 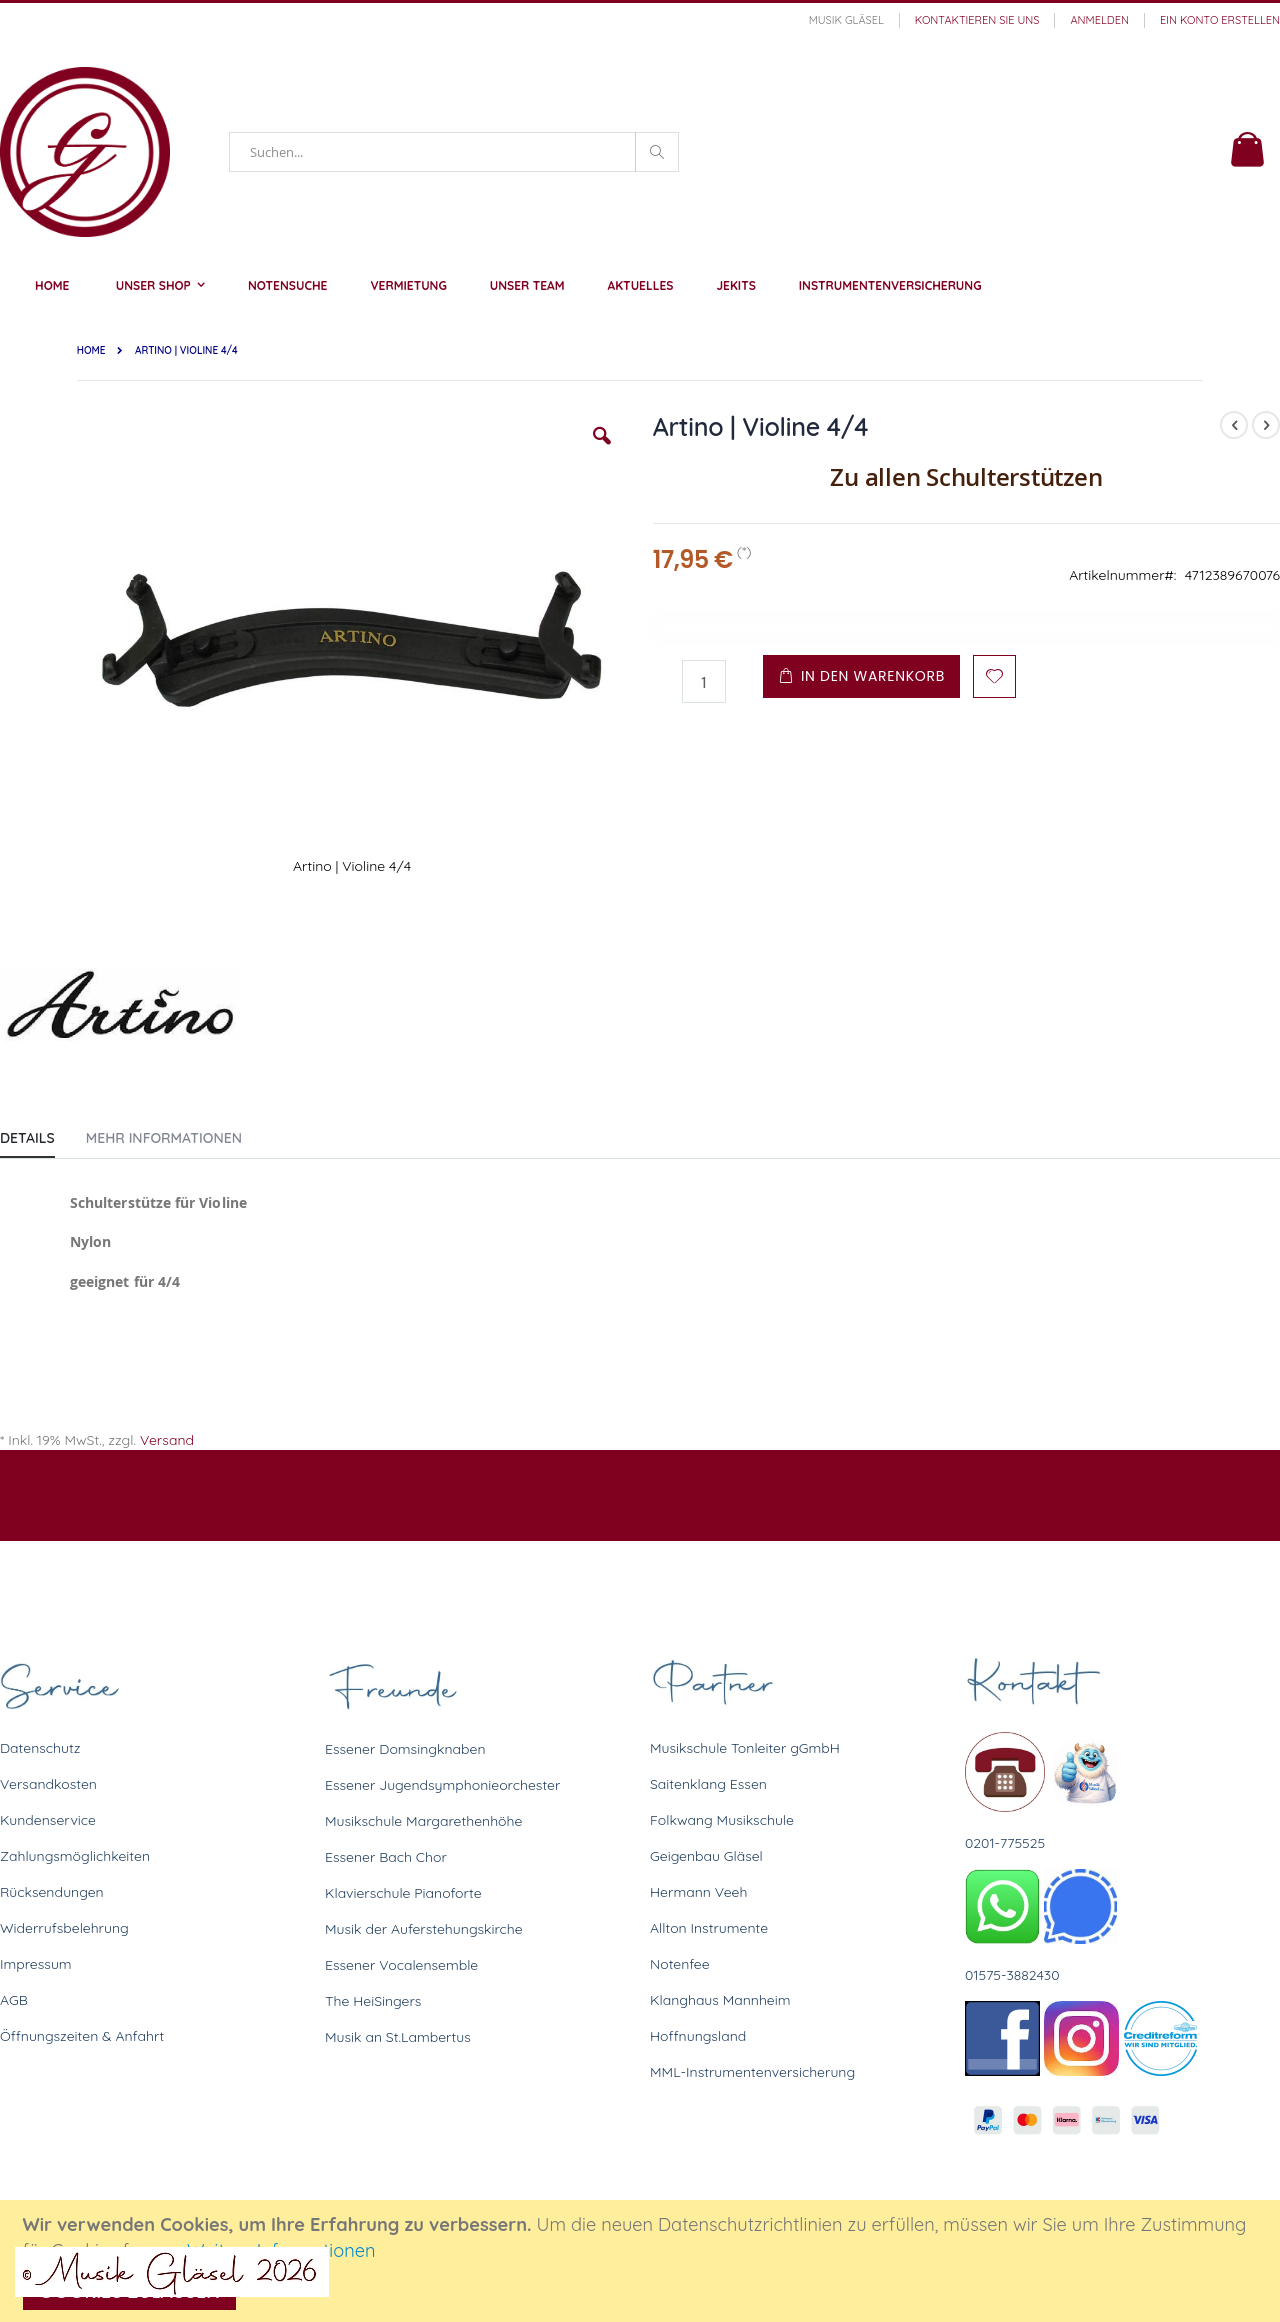 What do you see at coordinates (708, 1784) in the screenshot?
I see `Saitenklang Essen` at bounding box center [708, 1784].